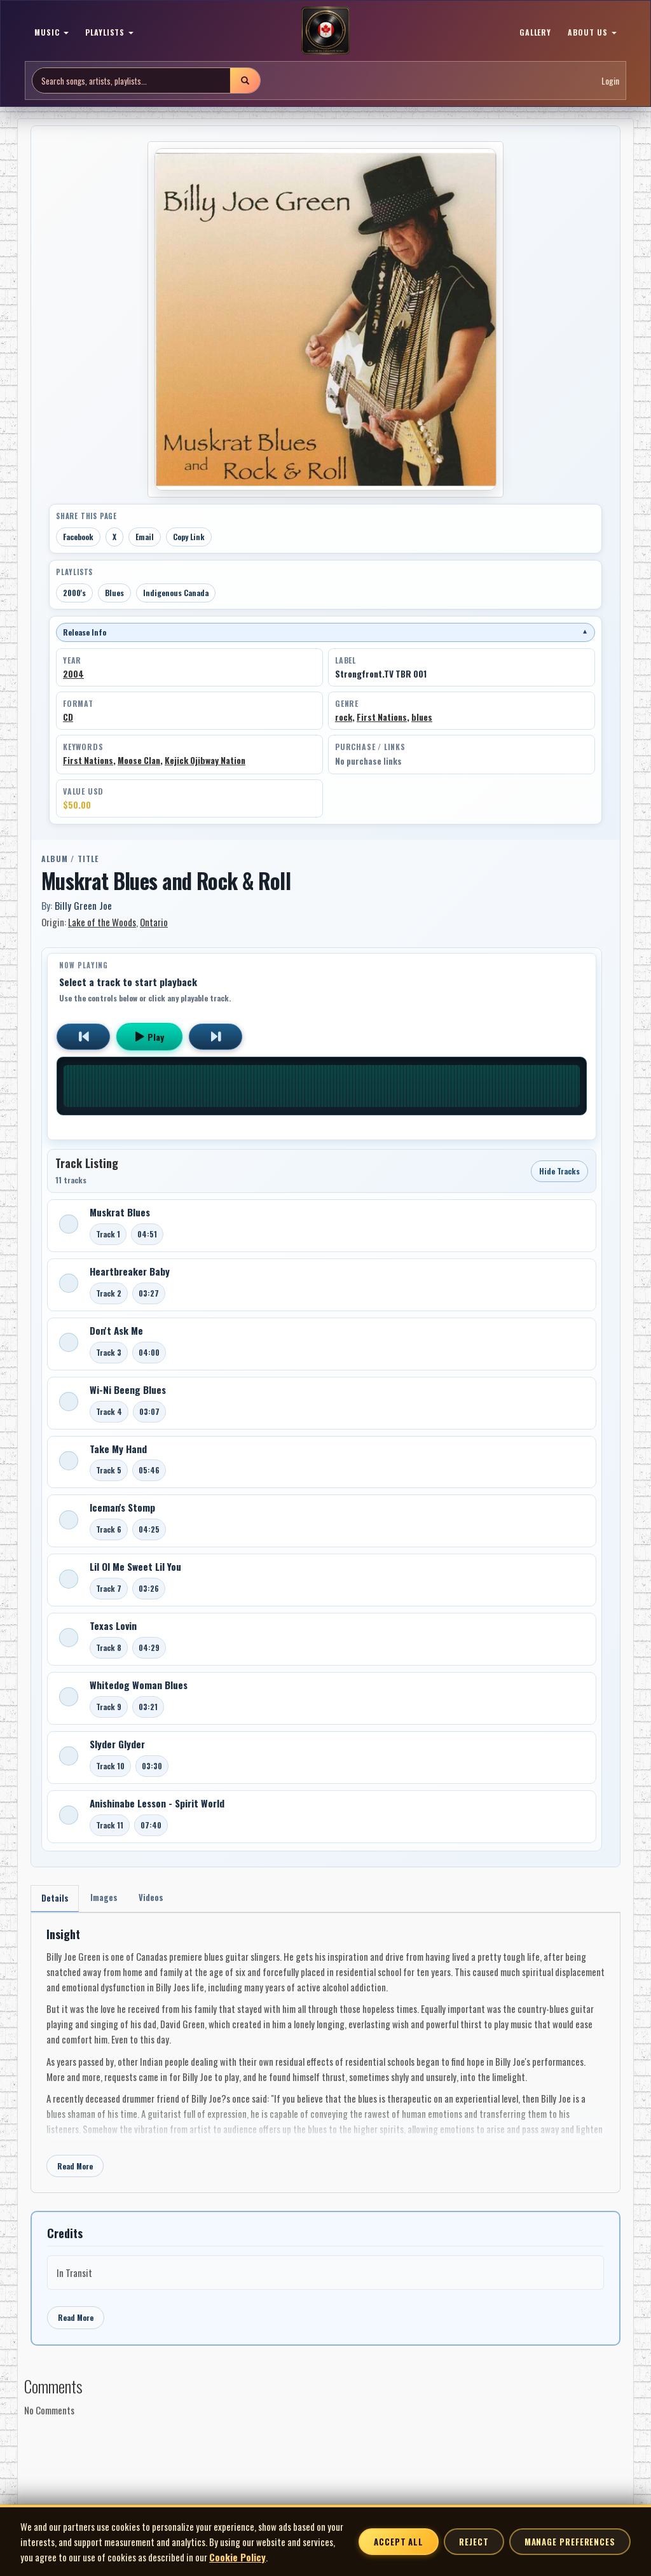 The width and height of the screenshot is (651, 2576). What do you see at coordinates (569, 2541) in the screenshot?
I see `Manage Preferences [Manage cookie preferences]` at bounding box center [569, 2541].